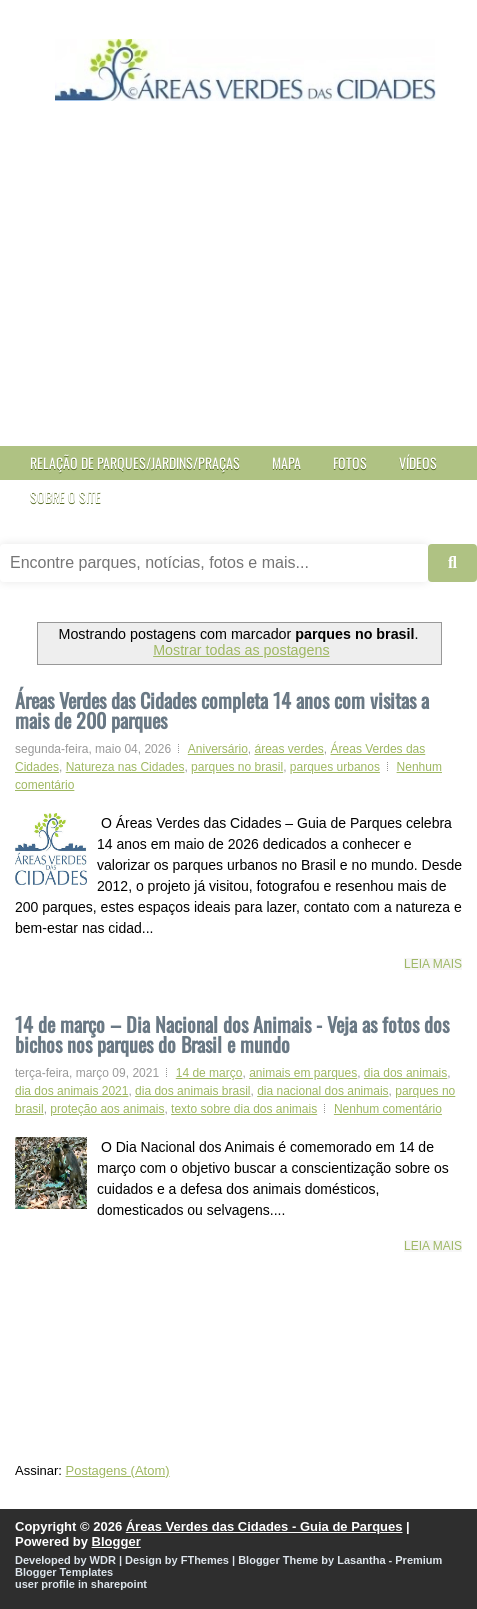  What do you see at coordinates (192, 1091) in the screenshot?
I see `dia dos animais brasil` at bounding box center [192, 1091].